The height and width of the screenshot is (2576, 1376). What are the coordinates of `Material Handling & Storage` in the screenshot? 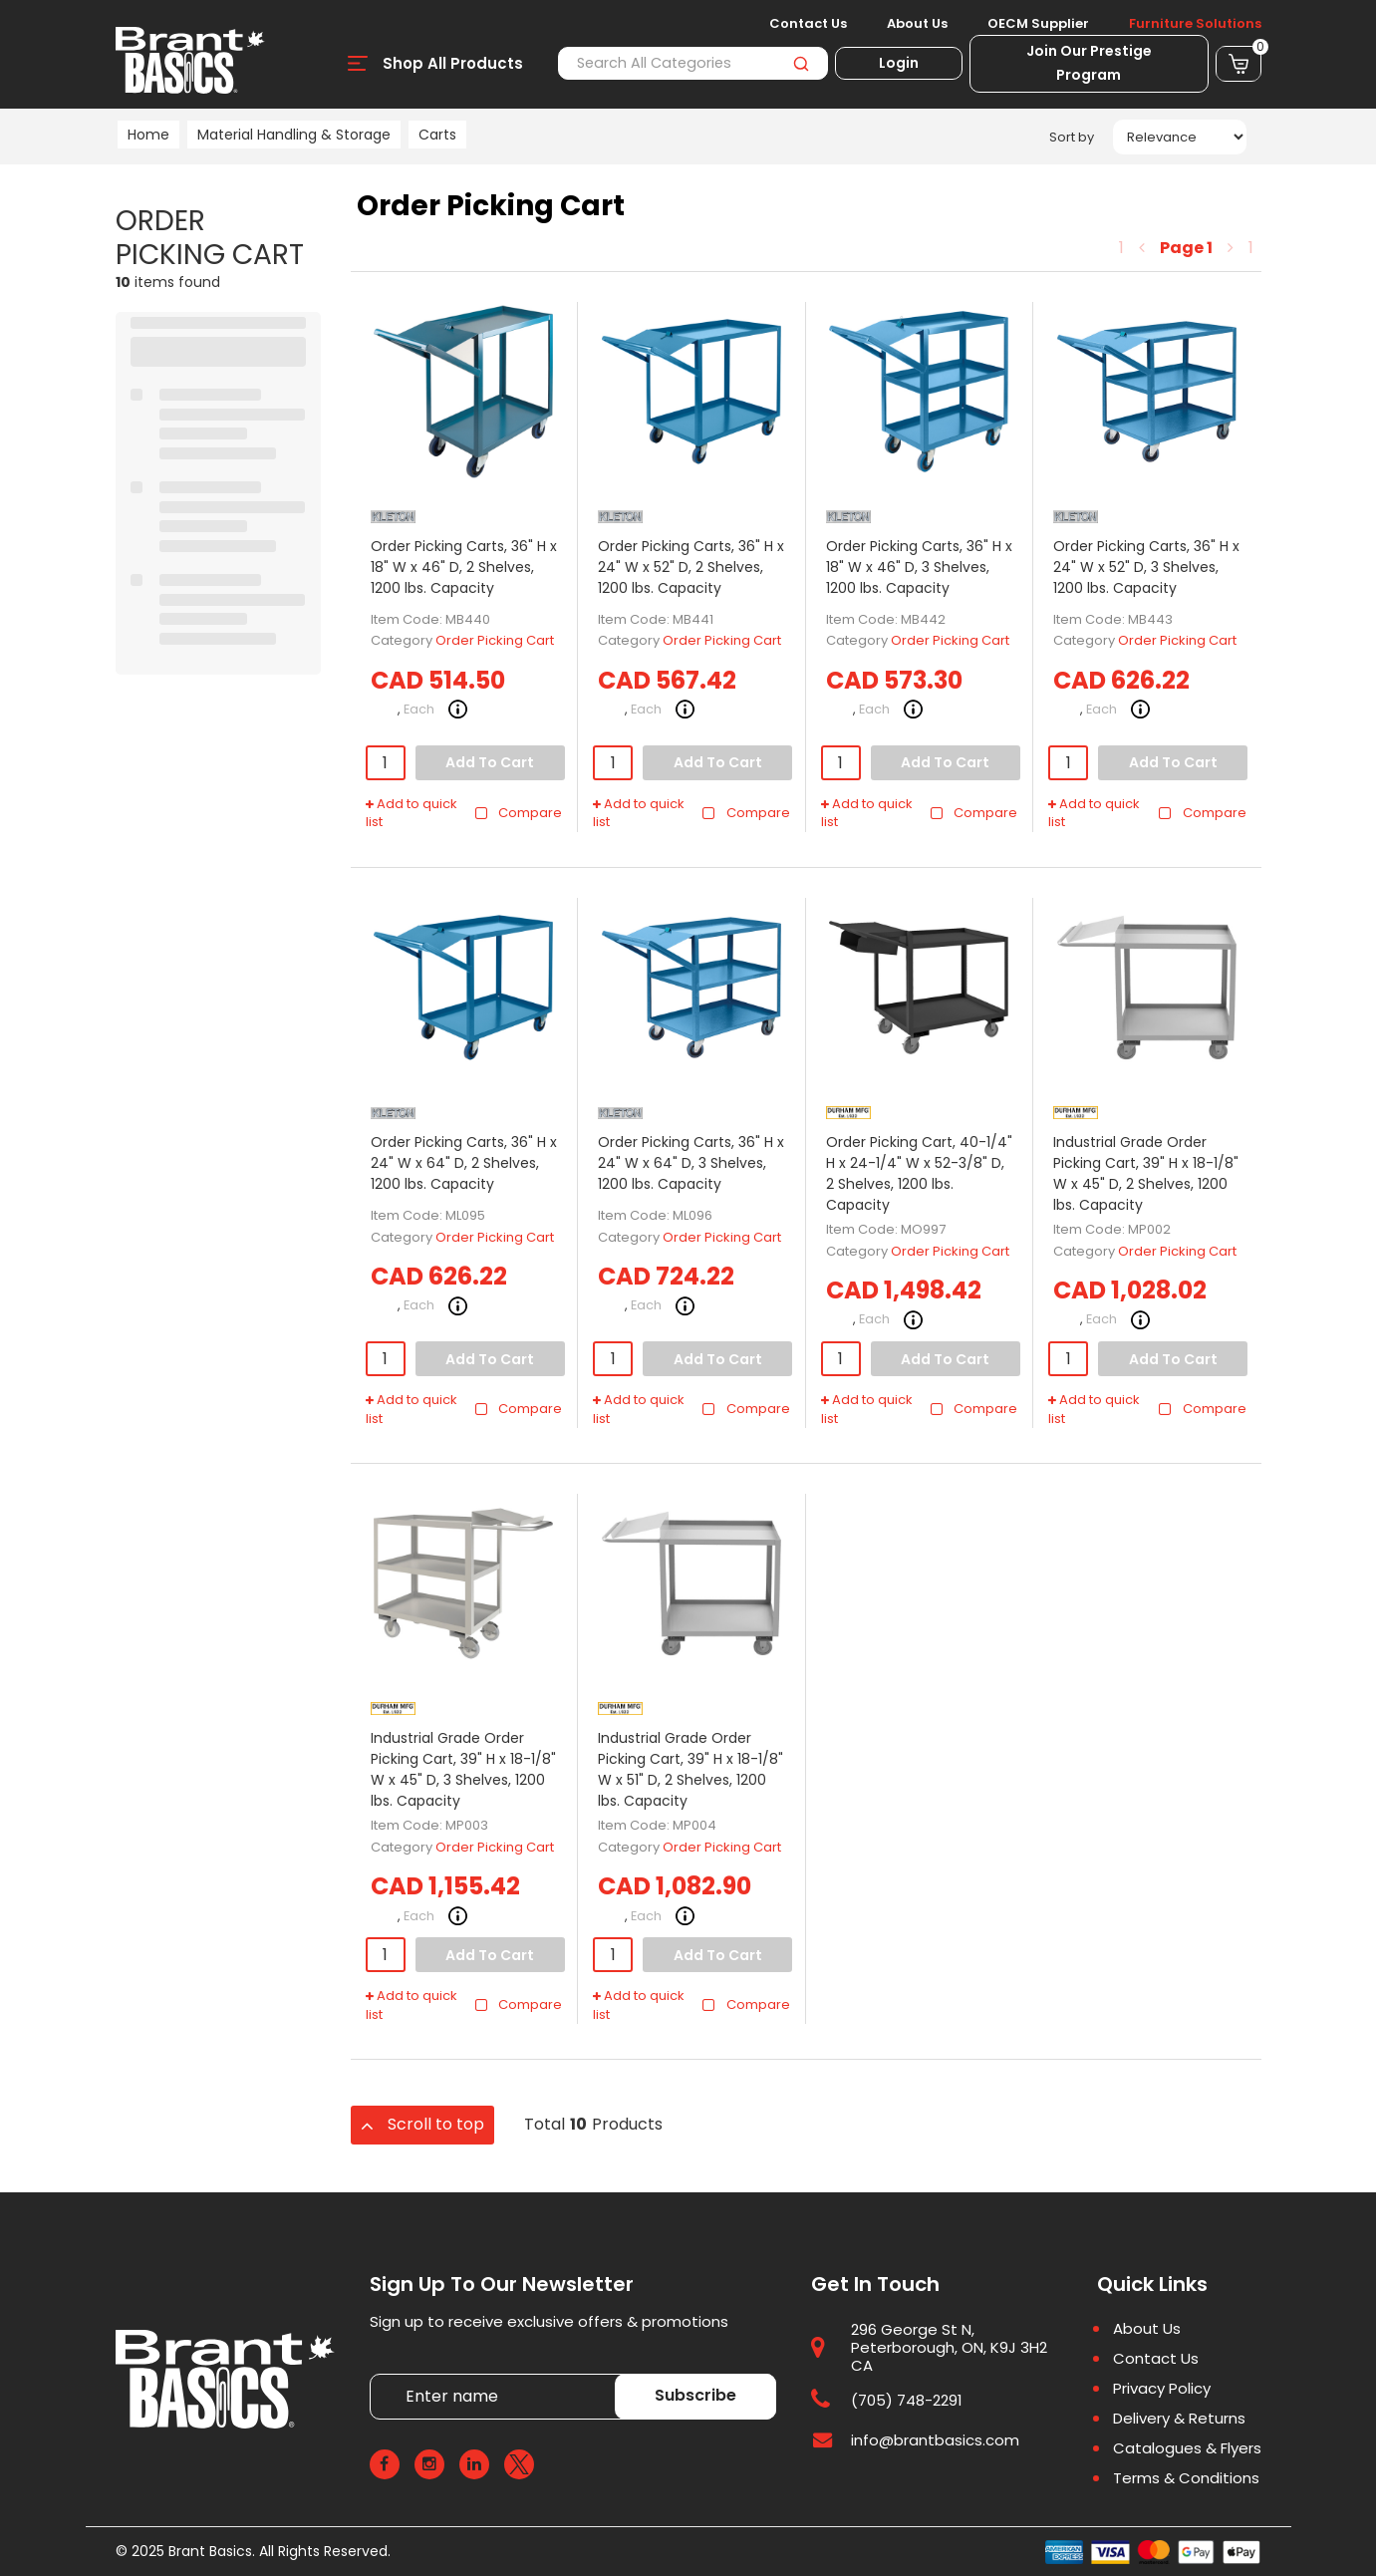 It's located at (294, 134).